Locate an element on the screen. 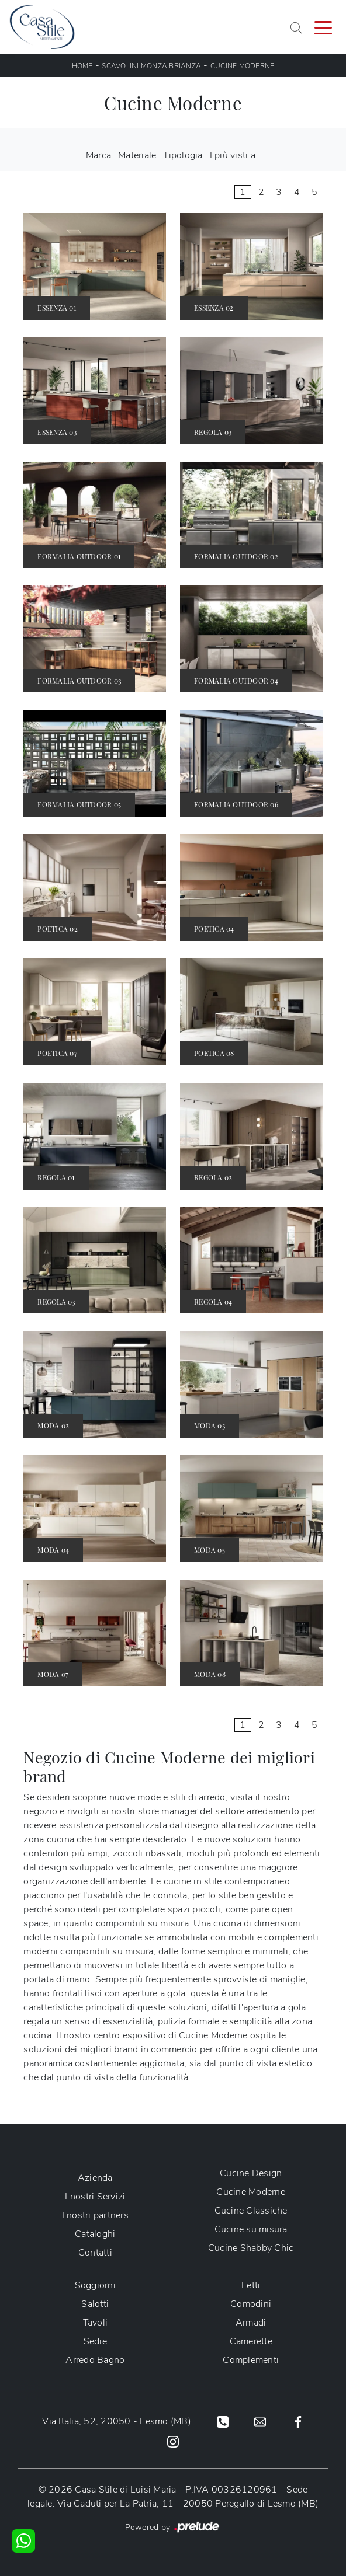 The height and width of the screenshot is (2576, 346). Azienda is located at coordinates (95, 2177).